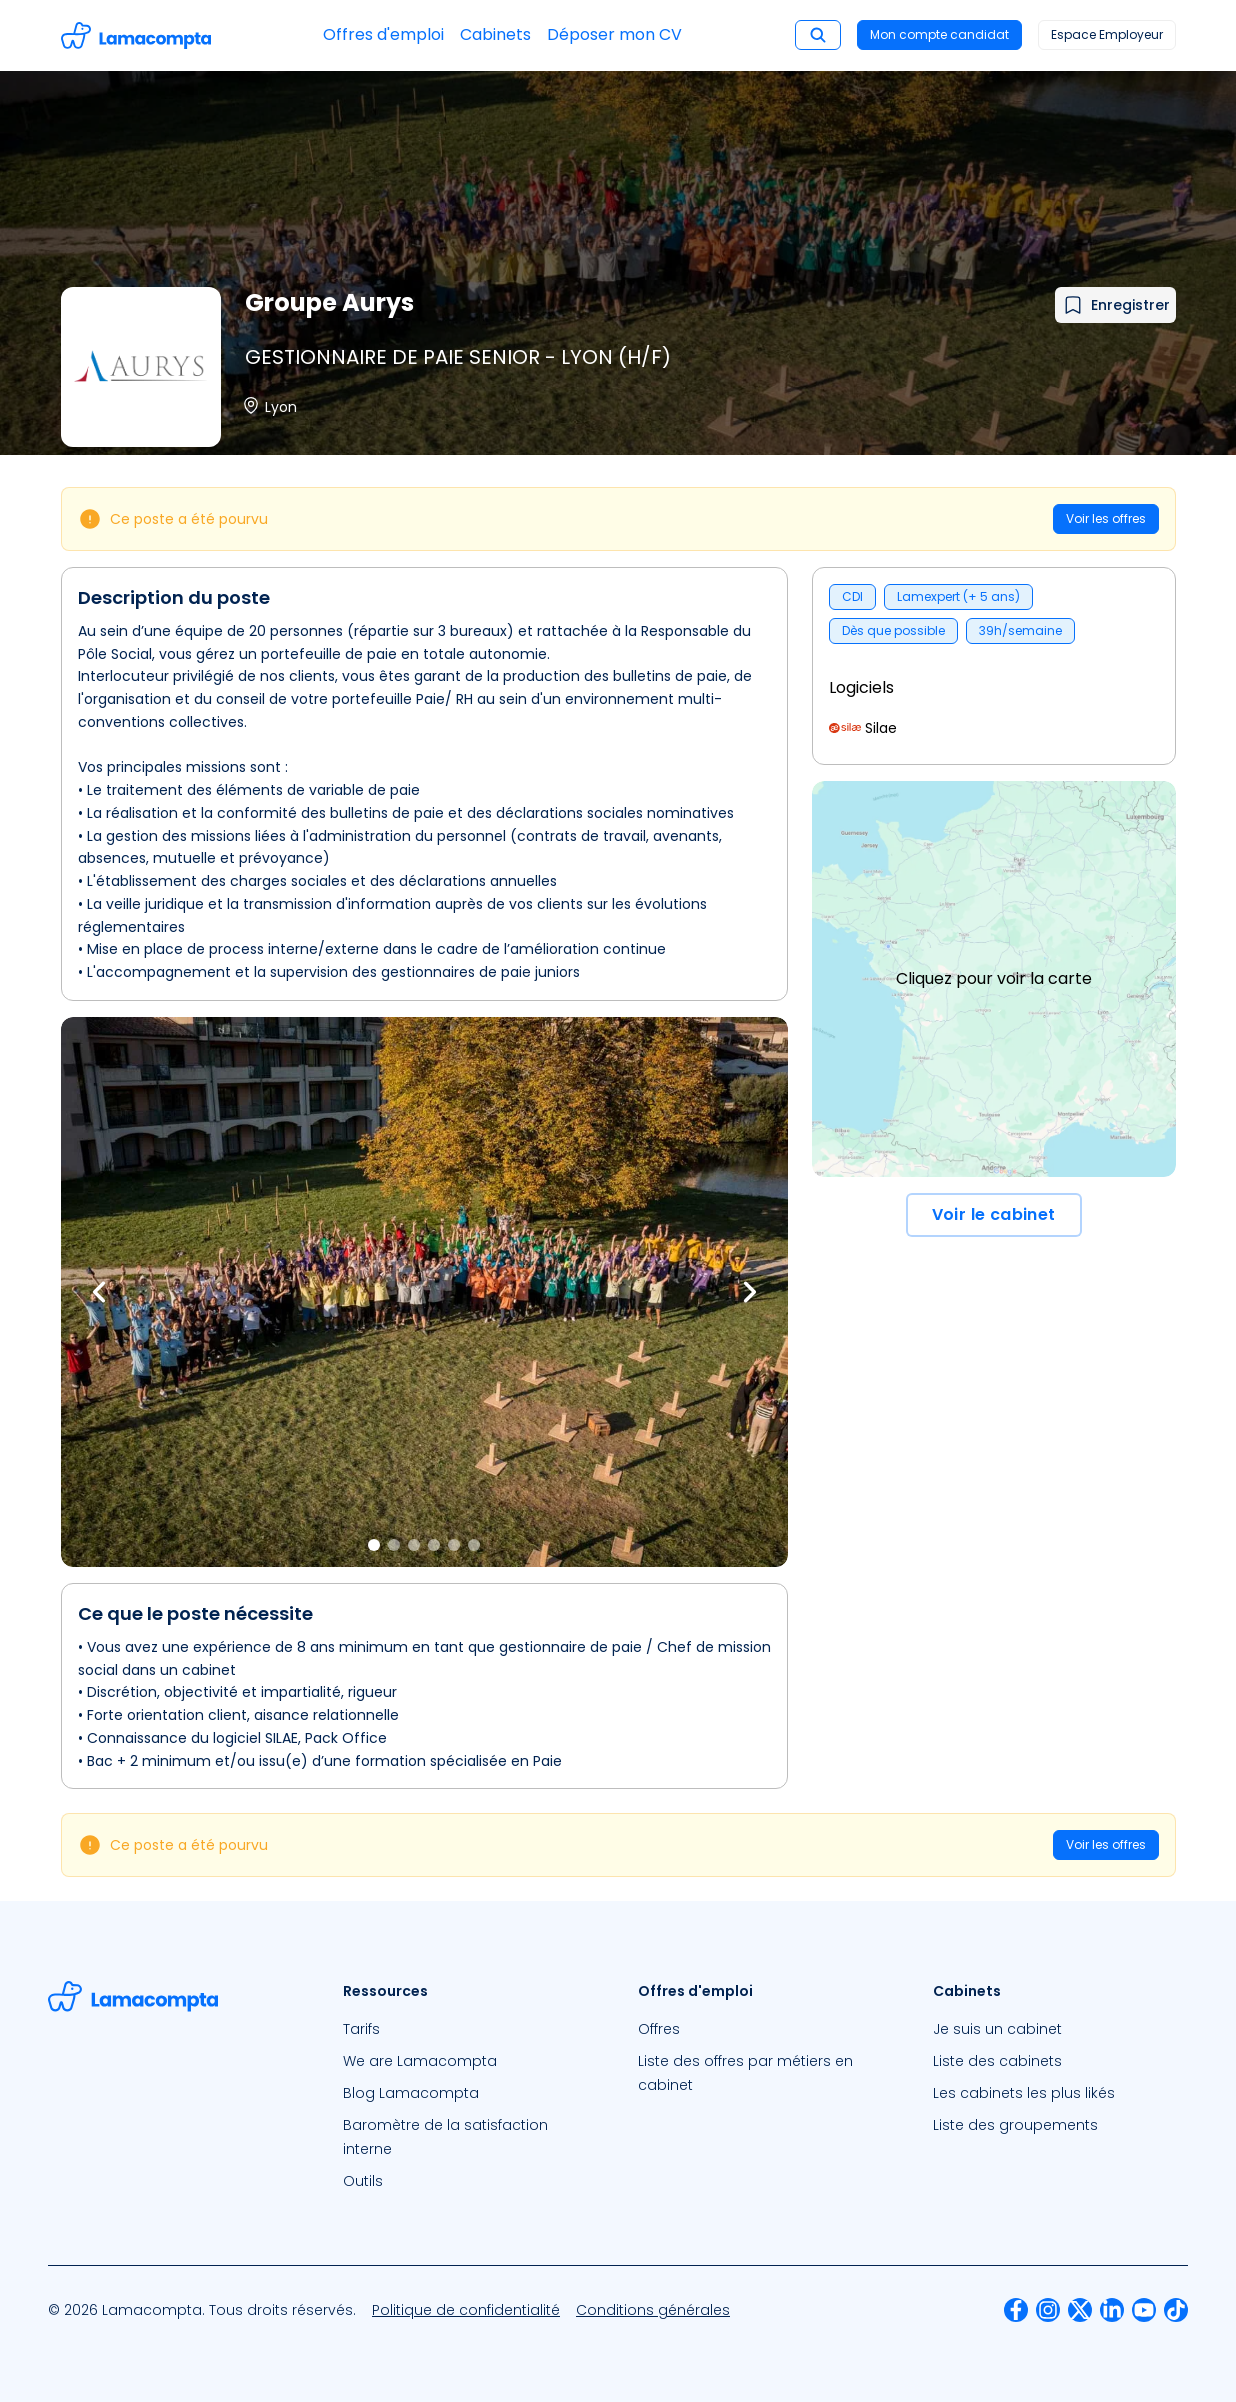  Describe the element at coordinates (997, 2029) in the screenshot. I see `Je suis un cabinet` at that location.